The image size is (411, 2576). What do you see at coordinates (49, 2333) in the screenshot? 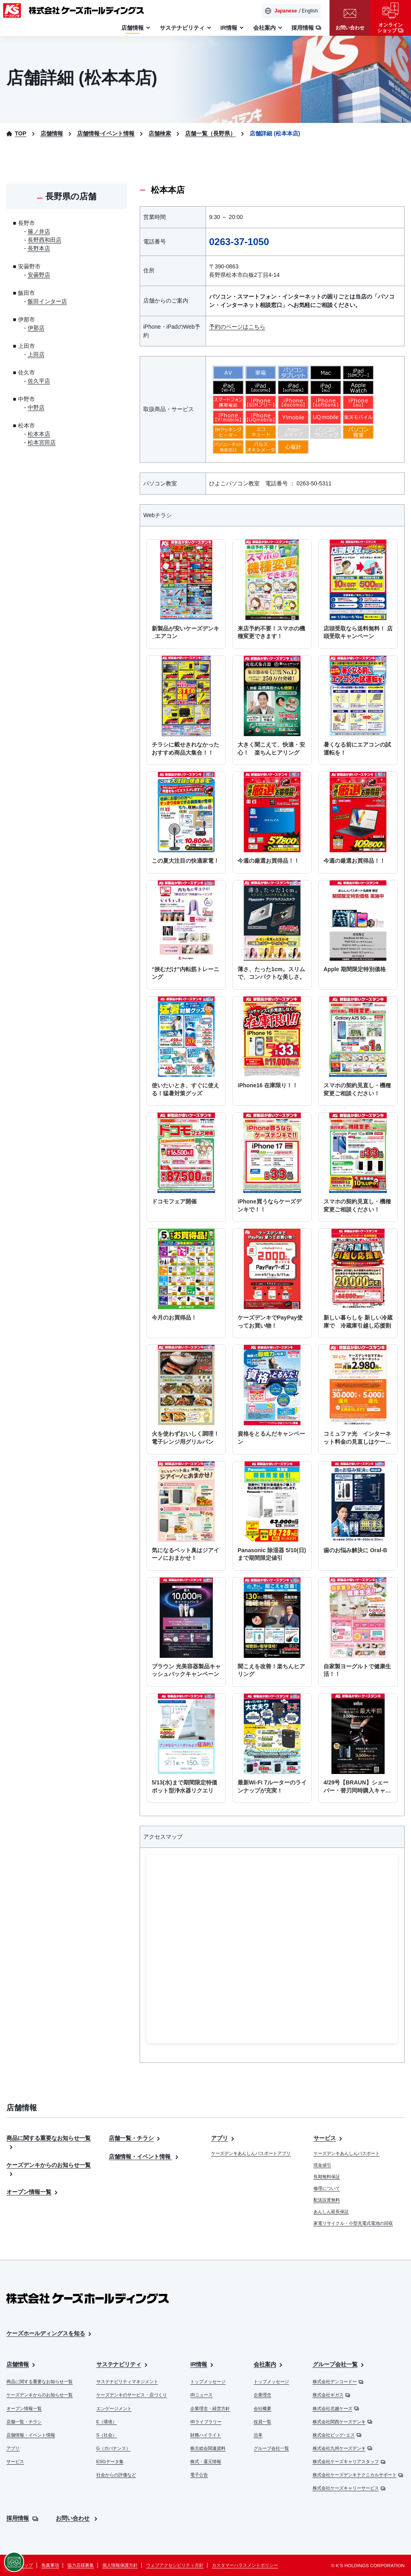
I see `ケーズホールディングスを知る` at bounding box center [49, 2333].